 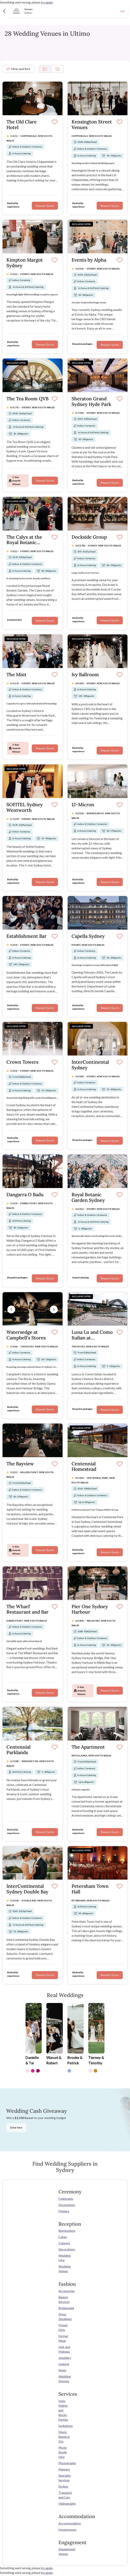 What do you see at coordinates (88, 936) in the screenshot?
I see `Capella Sydney` at bounding box center [88, 936].